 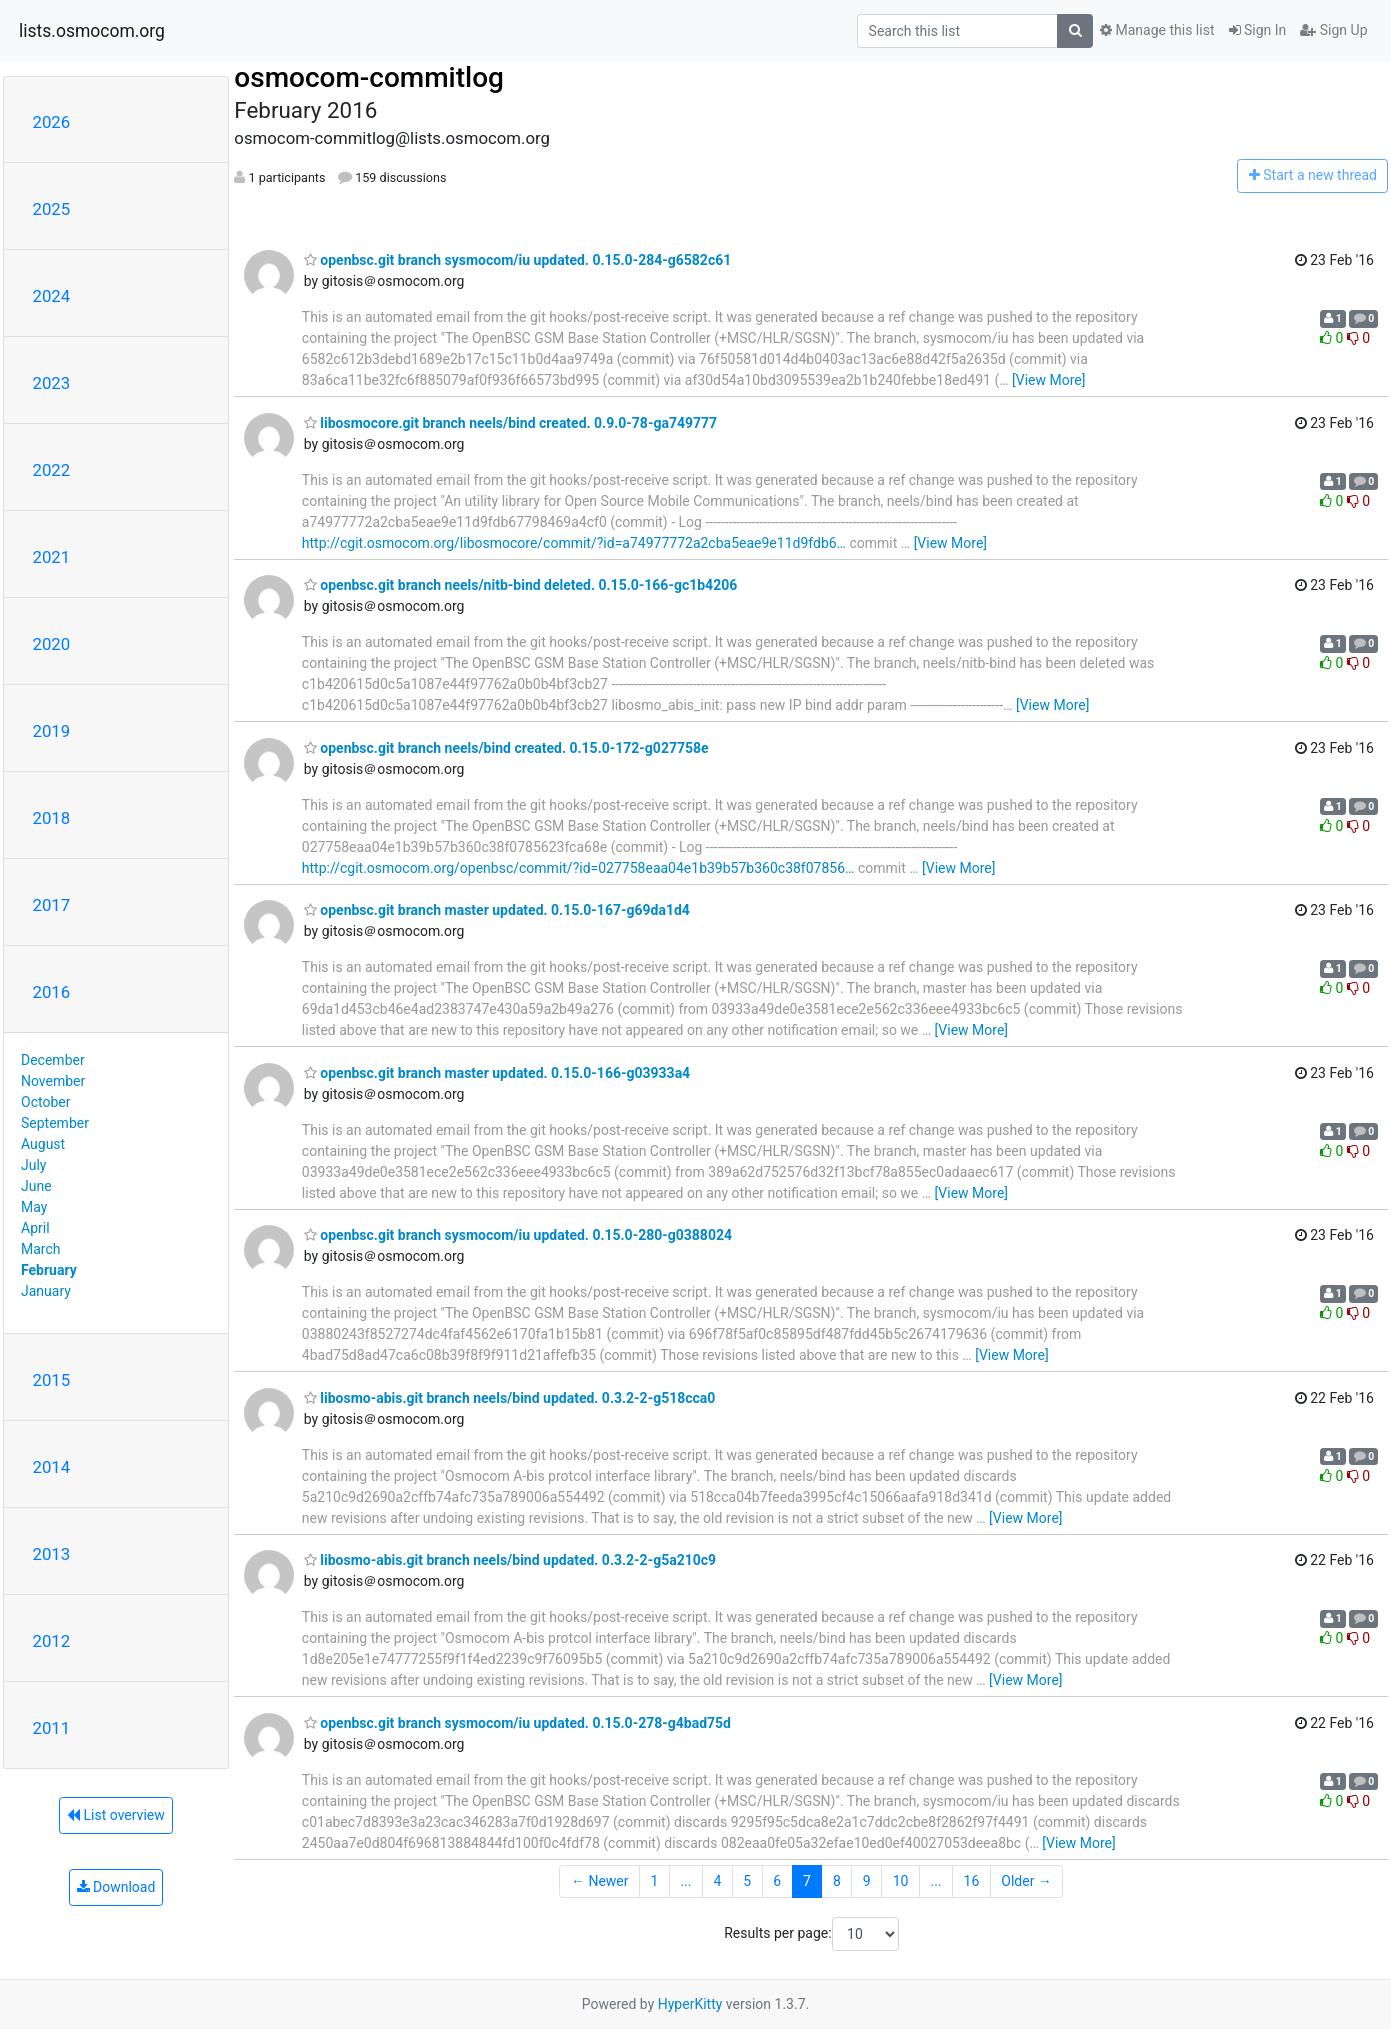 What do you see at coordinates (520, 585) in the screenshot?
I see `openbsc.git branch neels/nitb-bind deleted. 0.15.0-166-gc1b4206` at bounding box center [520, 585].